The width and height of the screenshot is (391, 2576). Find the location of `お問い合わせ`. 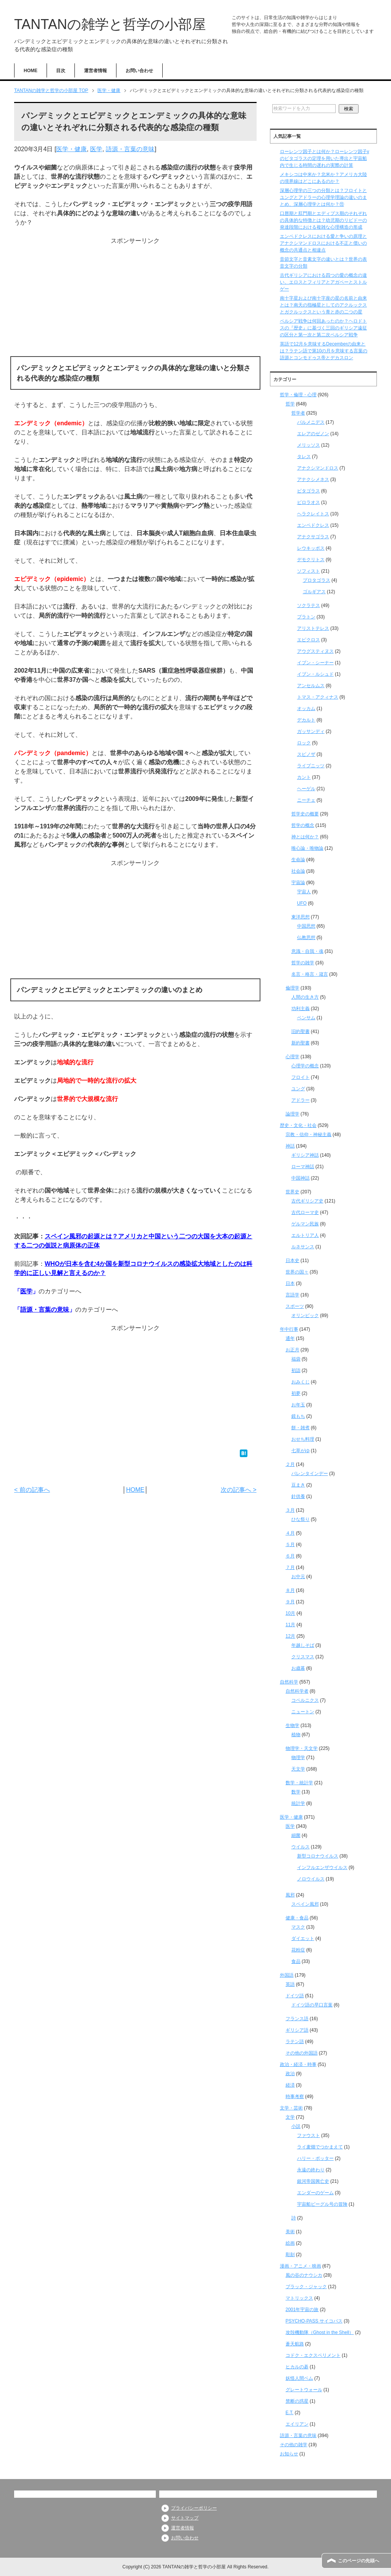

お問い合わせ is located at coordinates (139, 70).